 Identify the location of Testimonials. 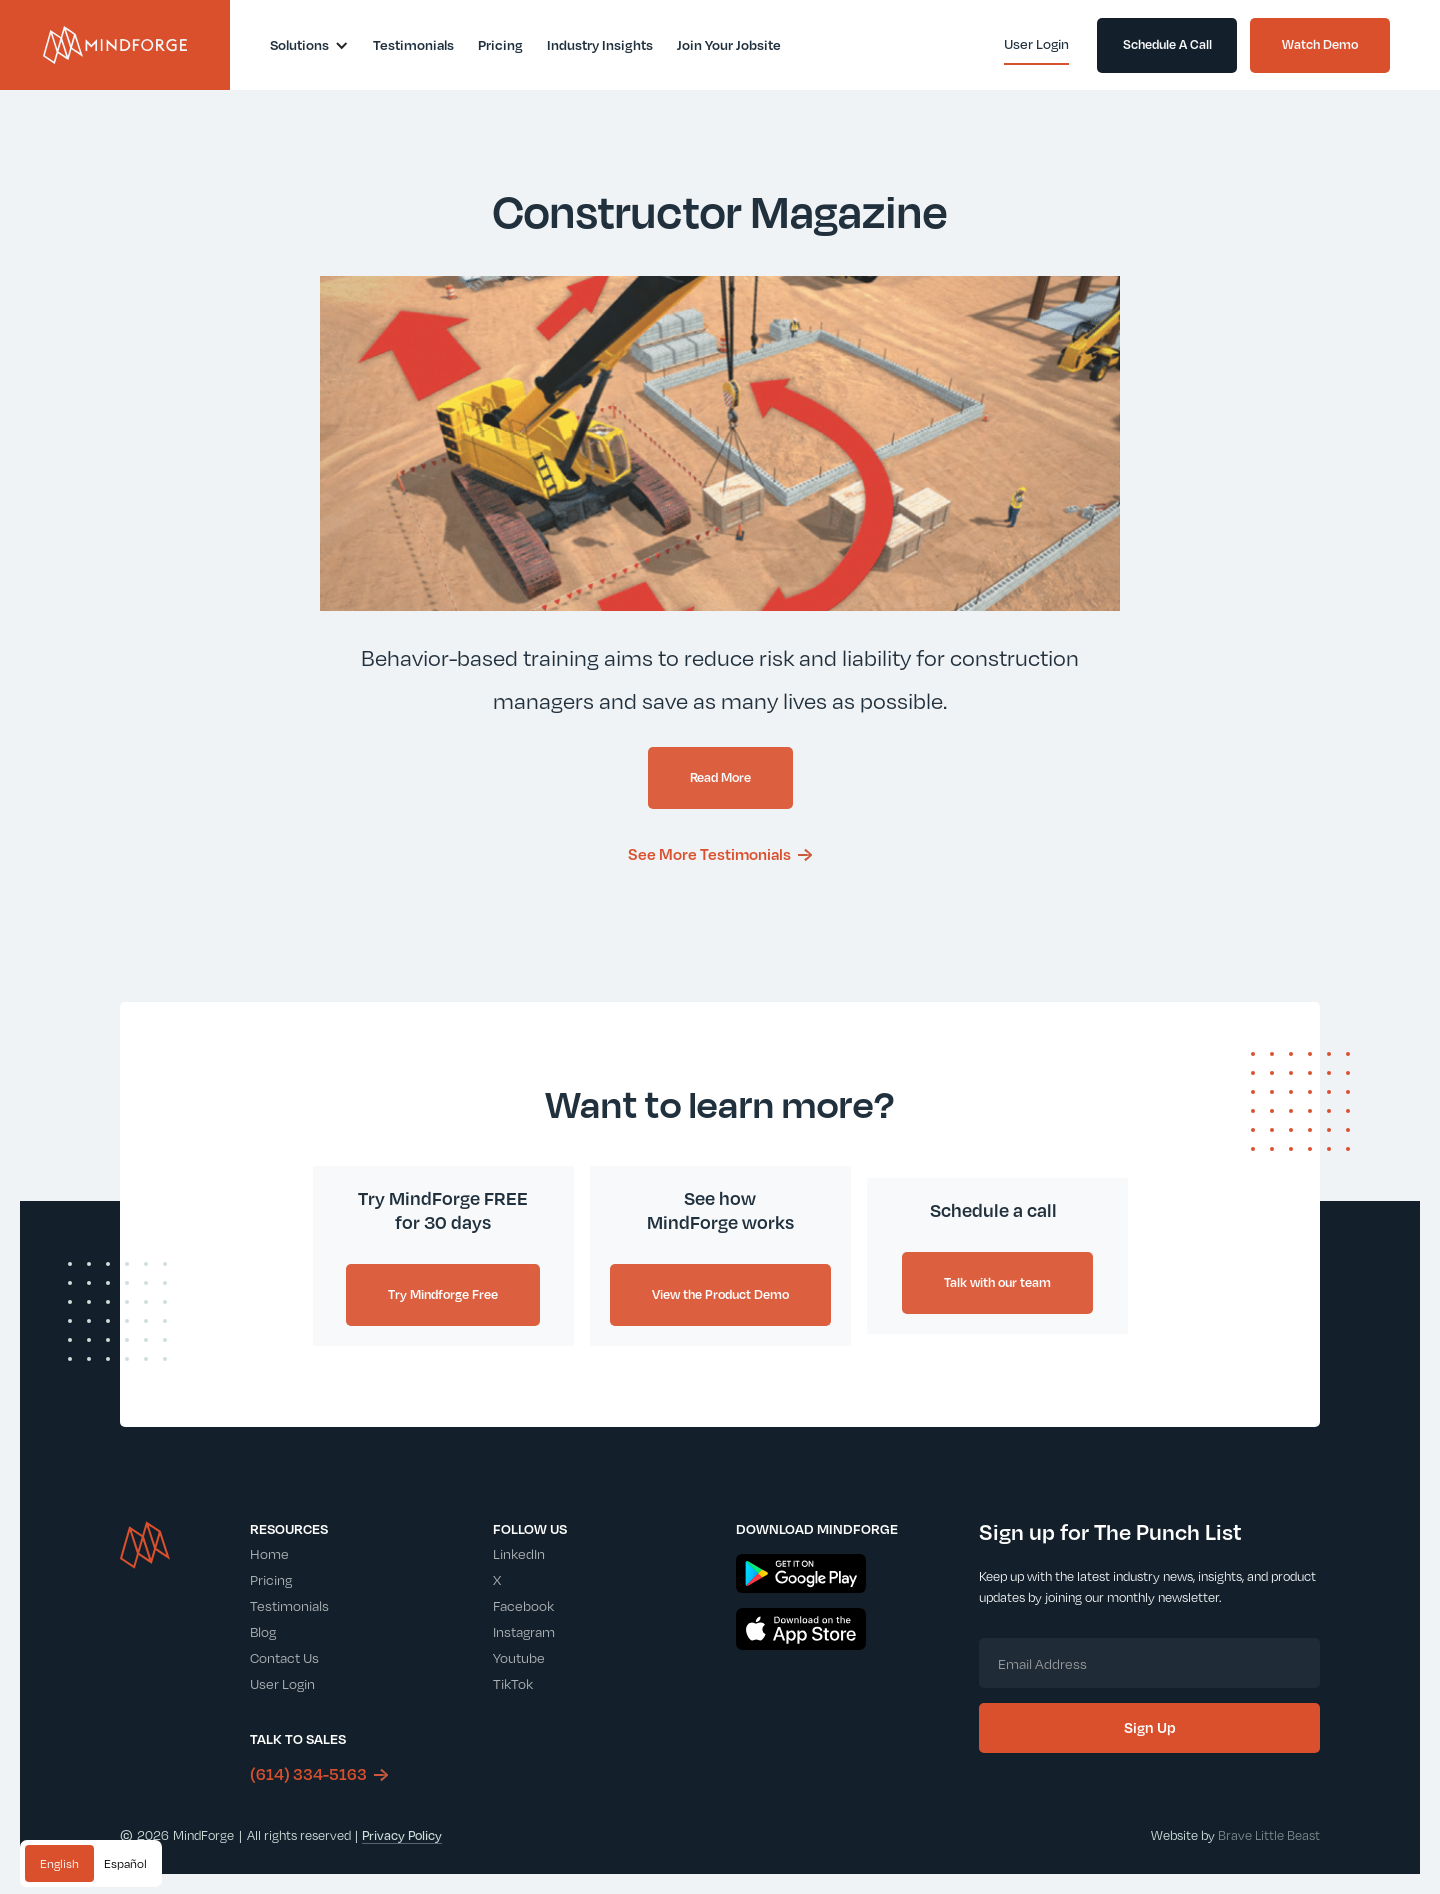
(289, 1605).